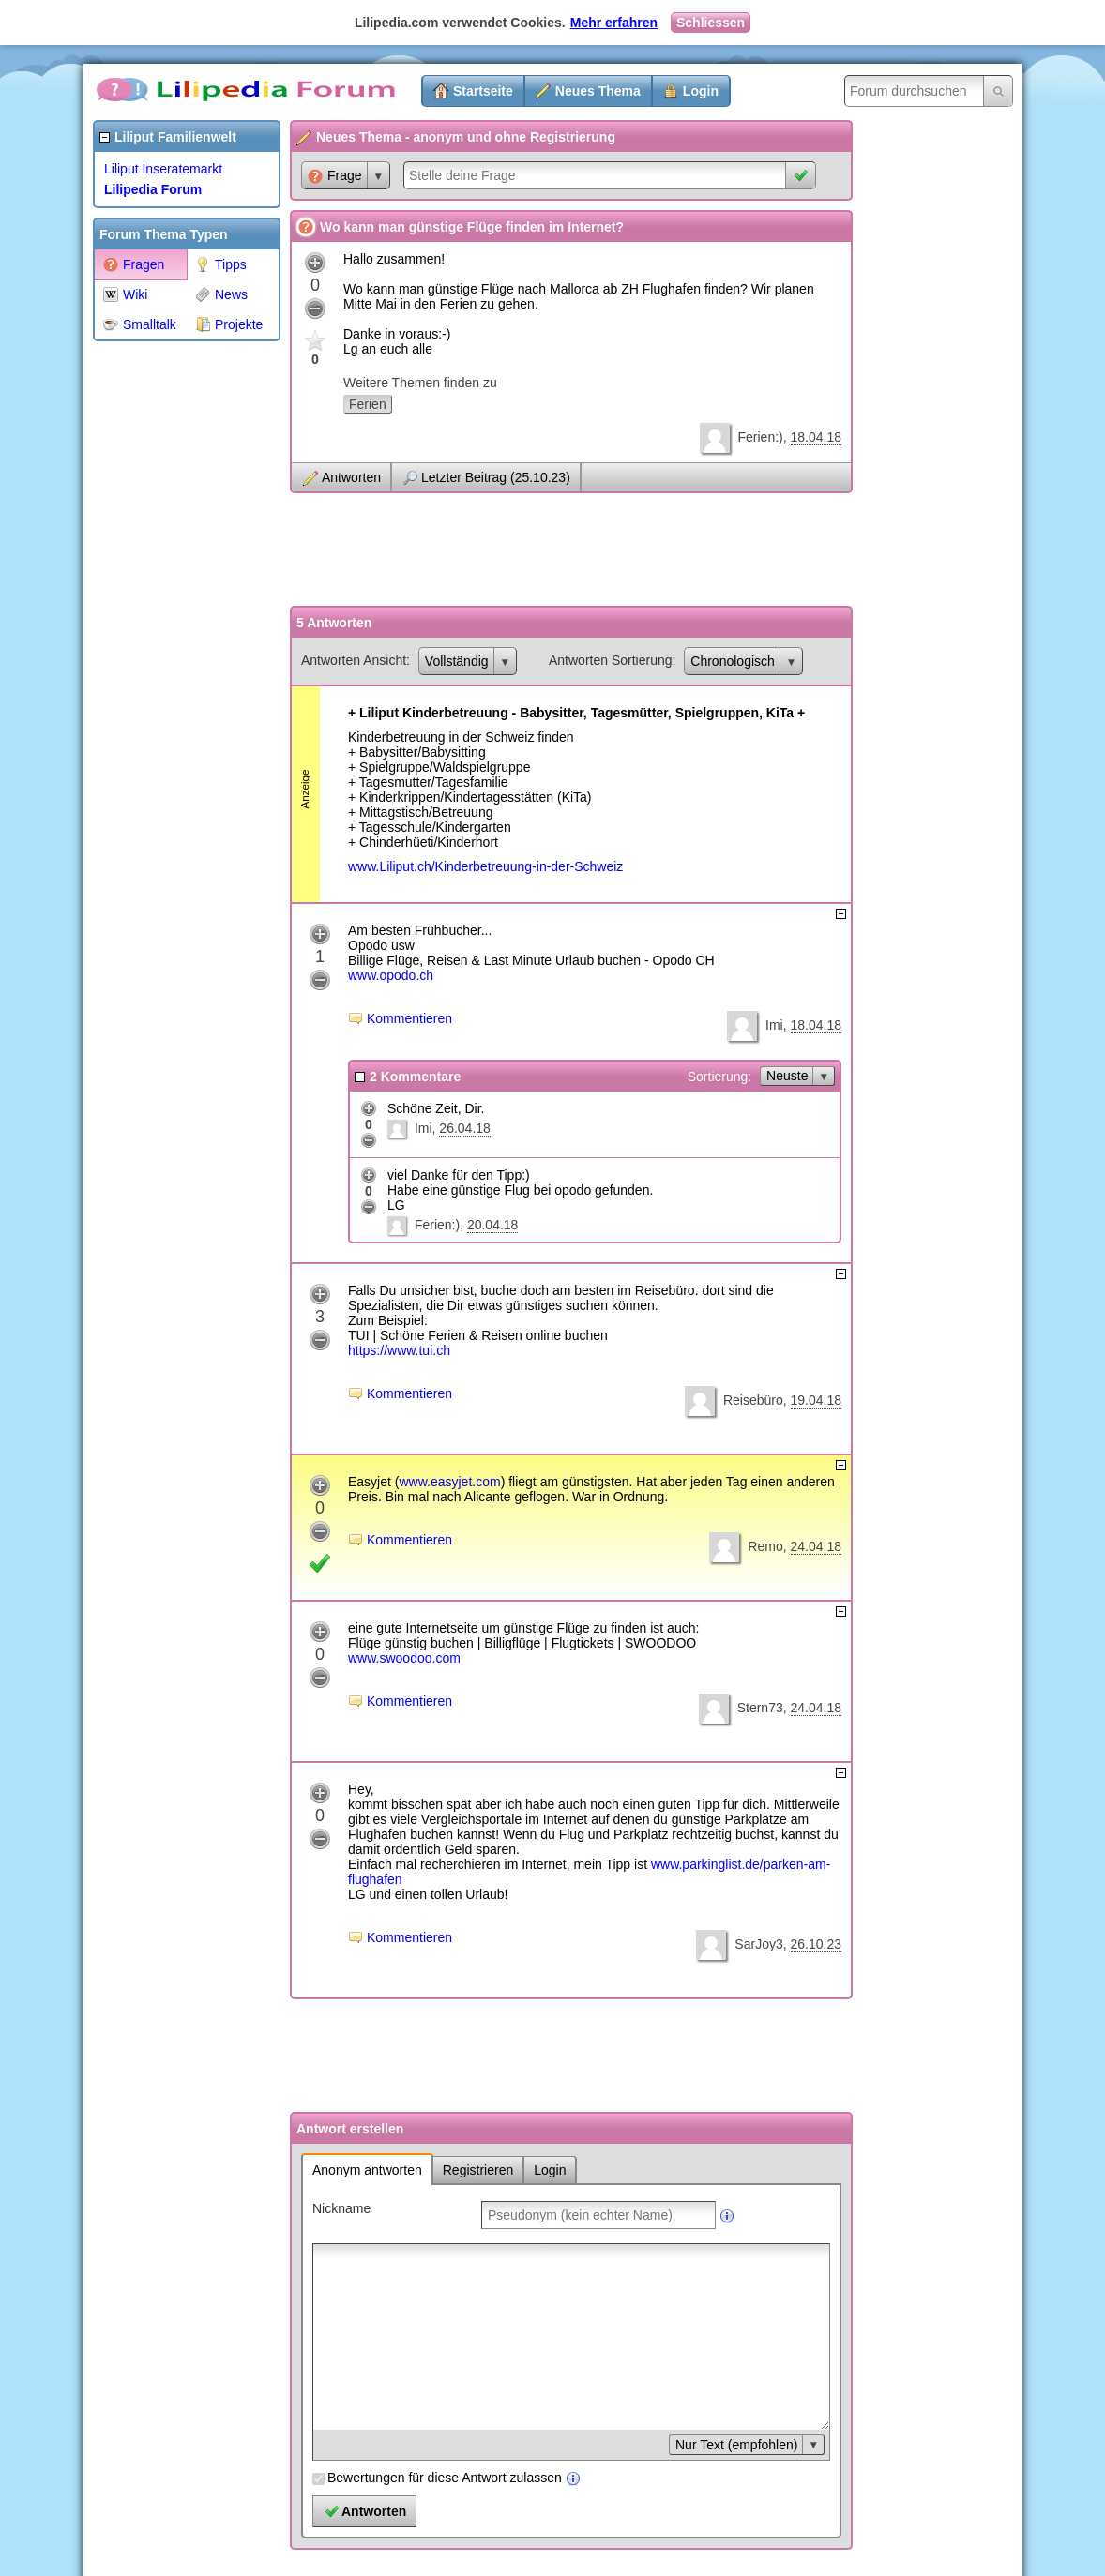 This screenshot has width=1105, height=2576. What do you see at coordinates (787, 1075) in the screenshot?
I see `Neuste` at bounding box center [787, 1075].